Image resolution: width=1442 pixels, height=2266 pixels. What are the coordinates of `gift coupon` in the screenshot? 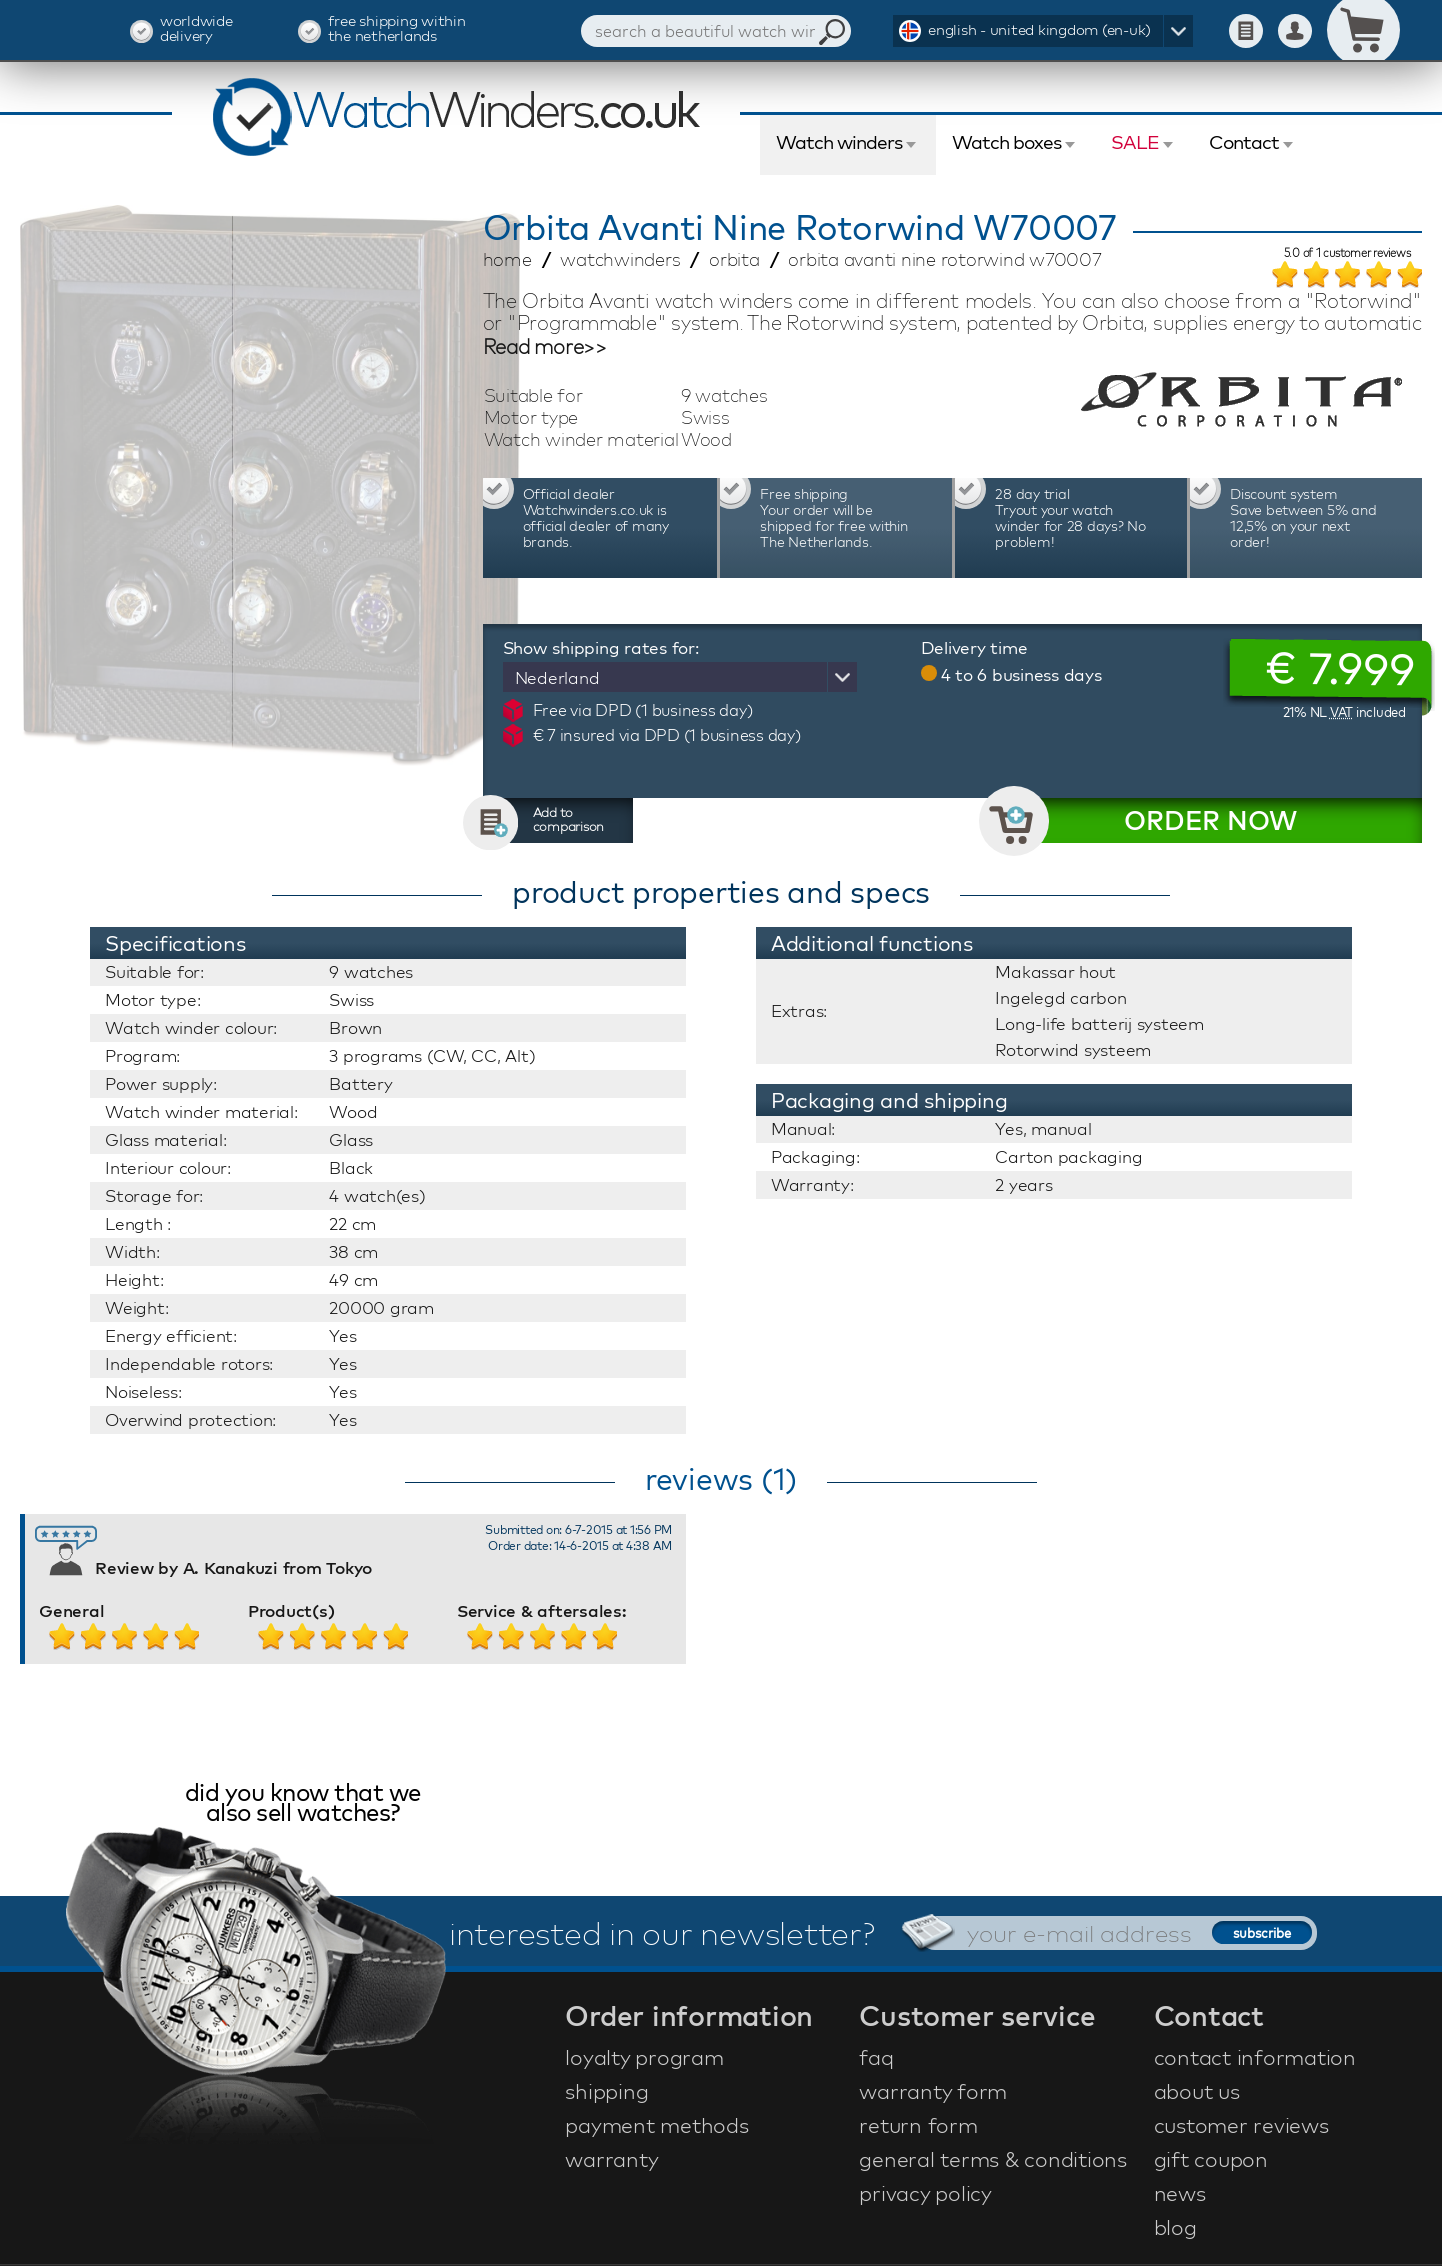 It's located at (1211, 2159).